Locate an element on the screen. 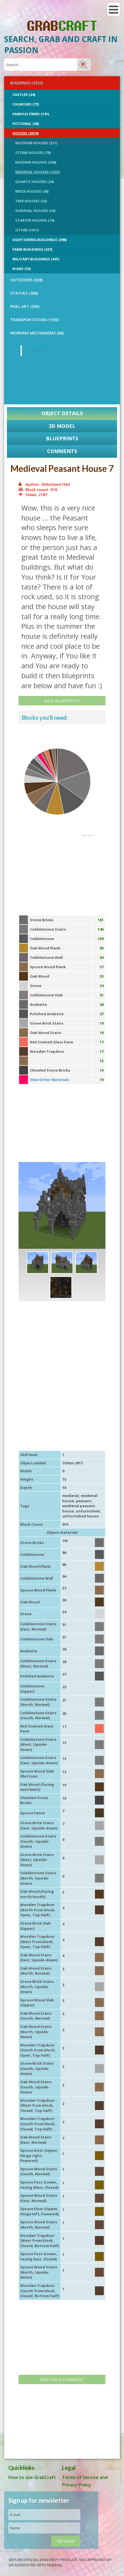  Brick Houses (36) is located at coordinates (31, 191).